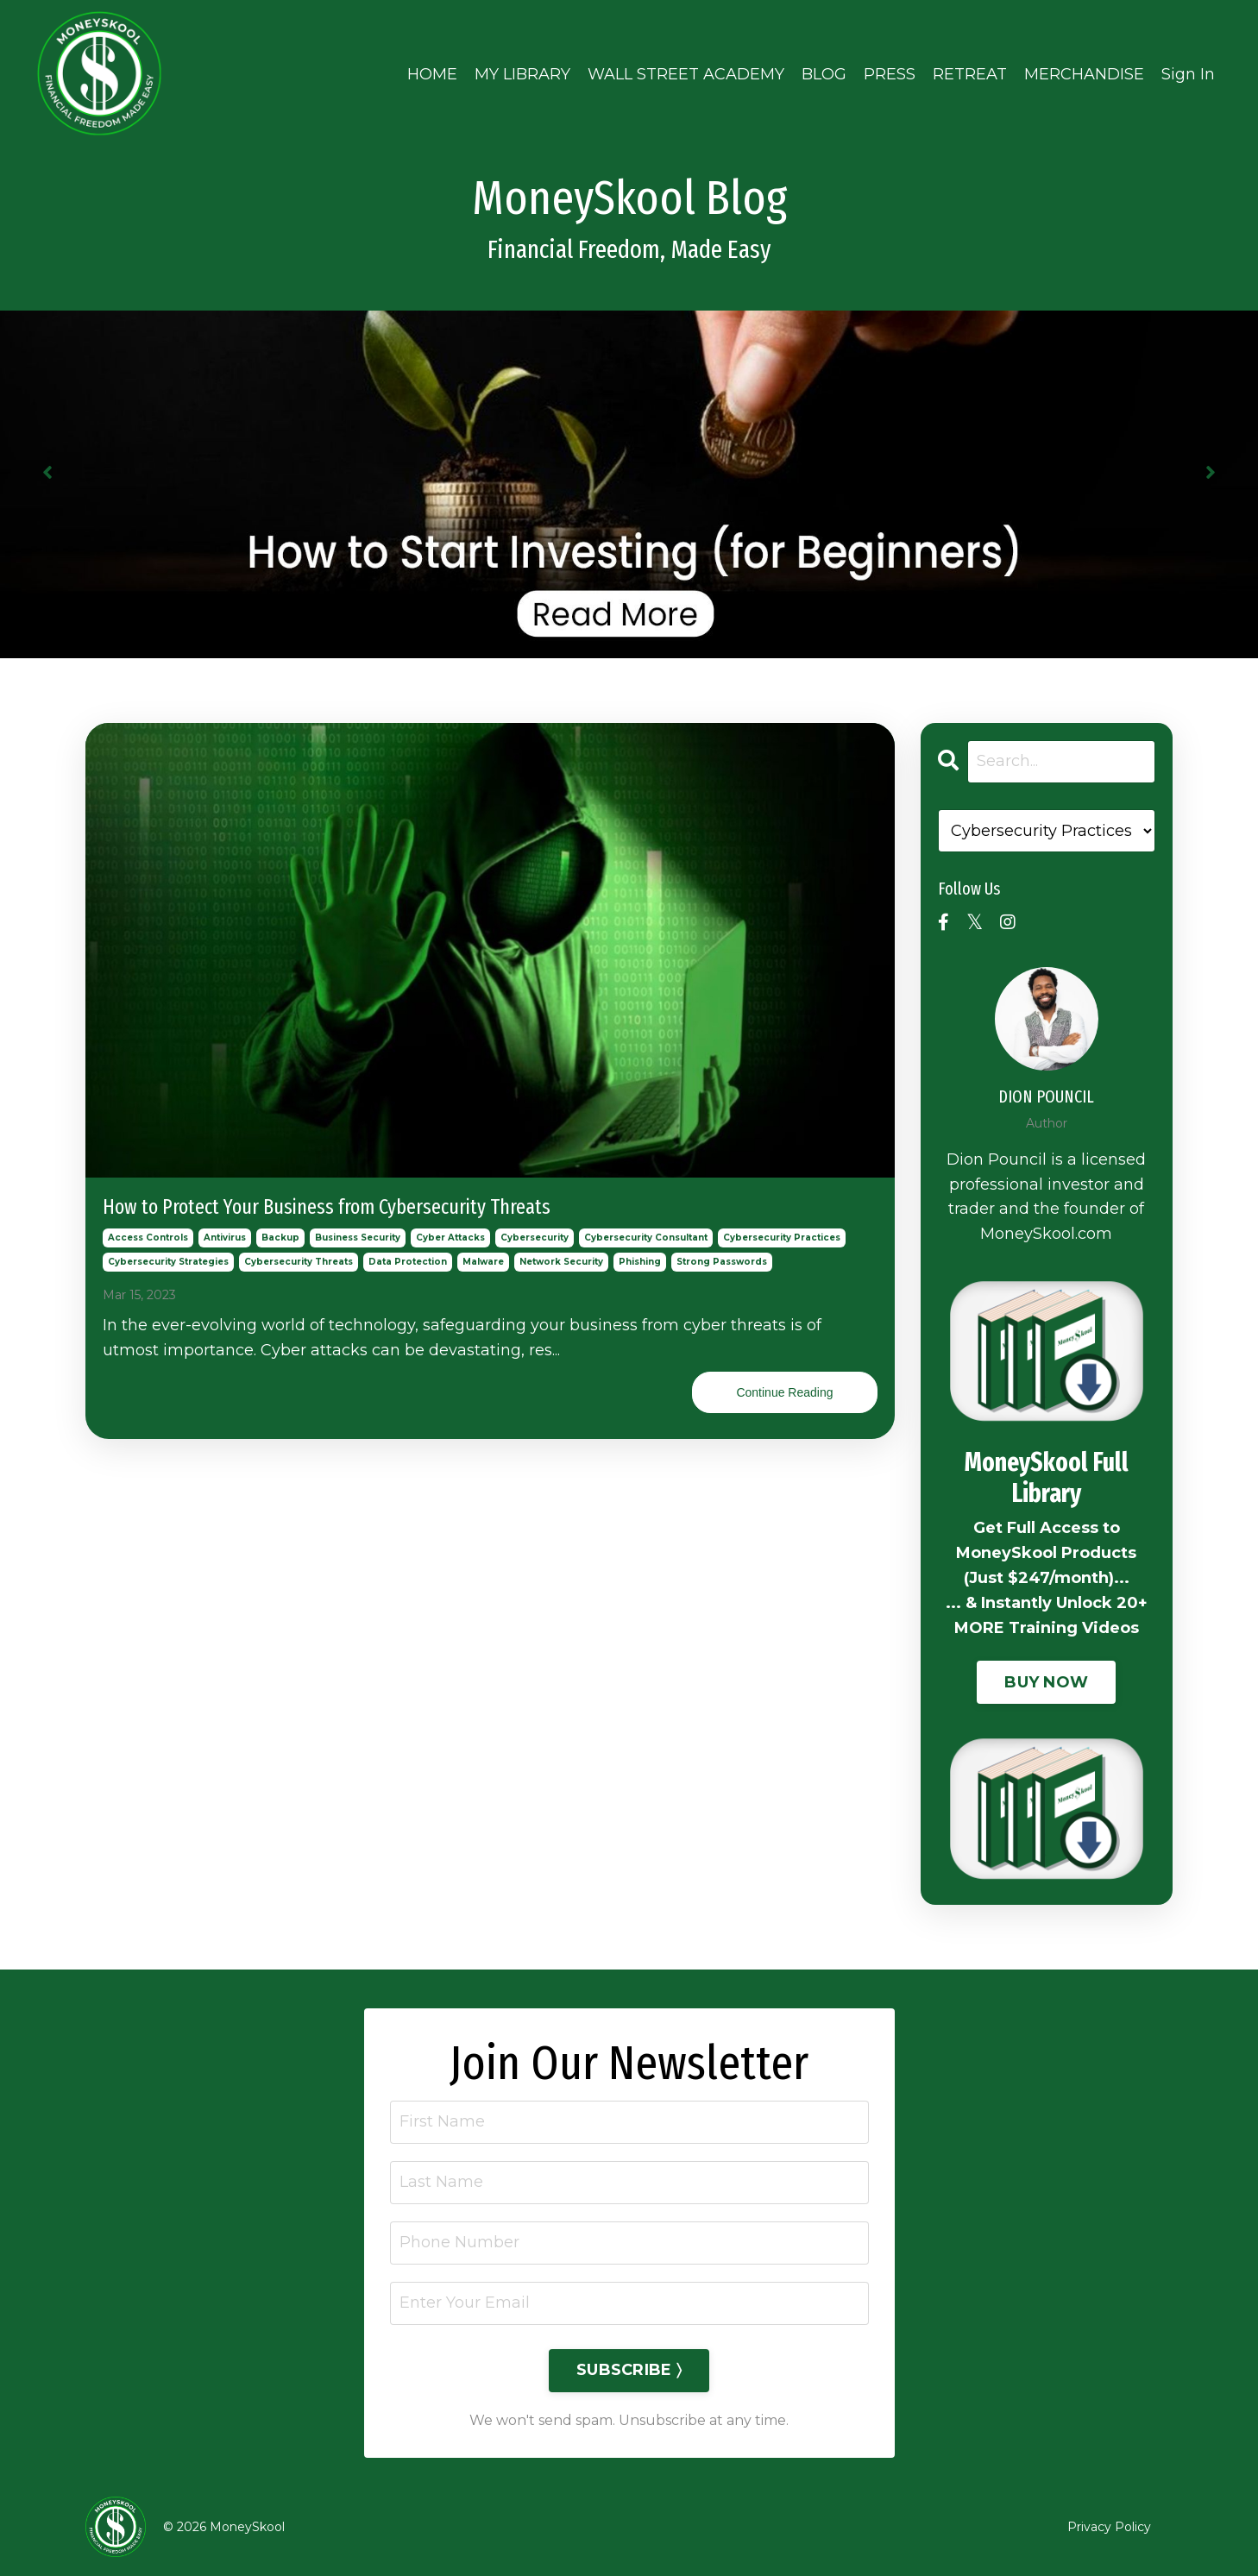  I want to click on How to Protect Your Business from Cybersecurity Threats, so click(326, 1207).